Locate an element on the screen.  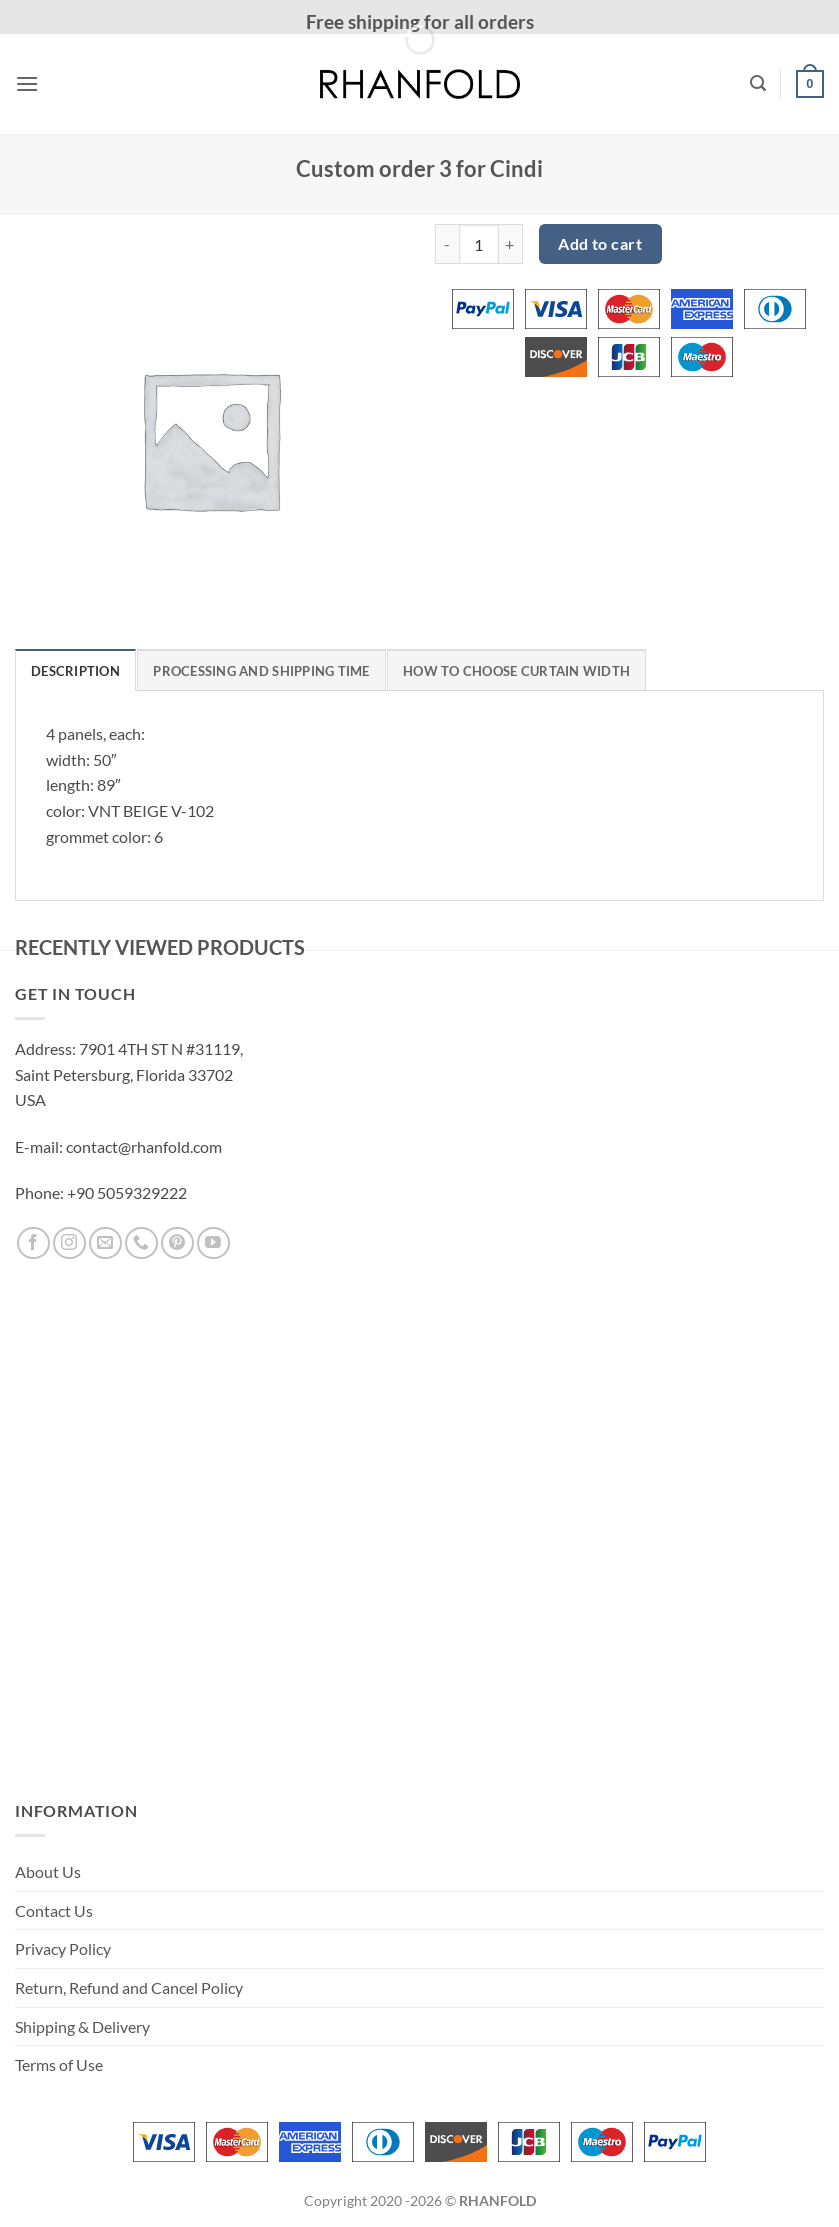
Privacy Policy is located at coordinates (63, 1948).